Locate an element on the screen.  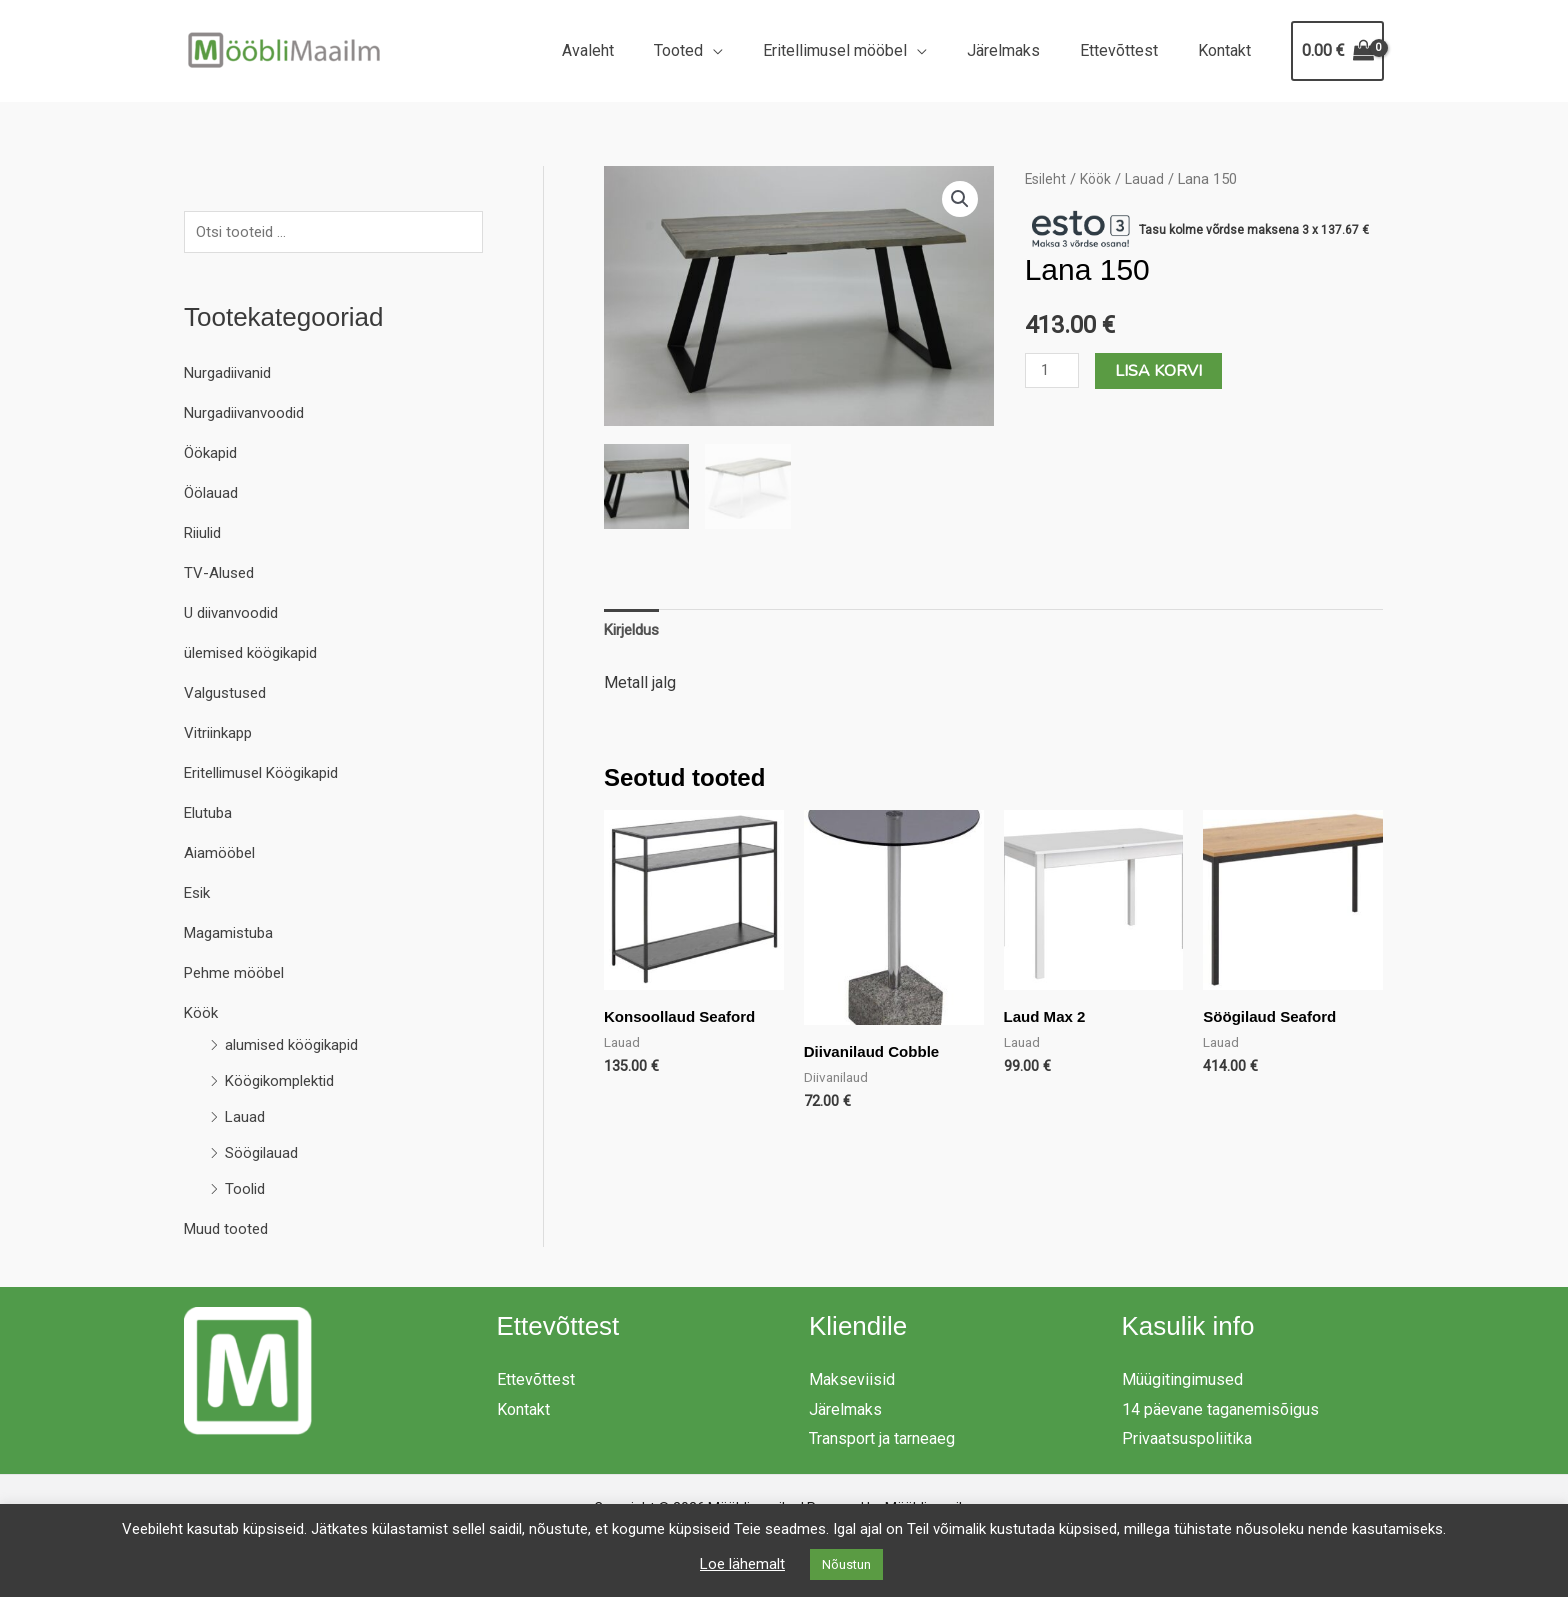
alumised köögikapid is located at coordinates (297, 1047).